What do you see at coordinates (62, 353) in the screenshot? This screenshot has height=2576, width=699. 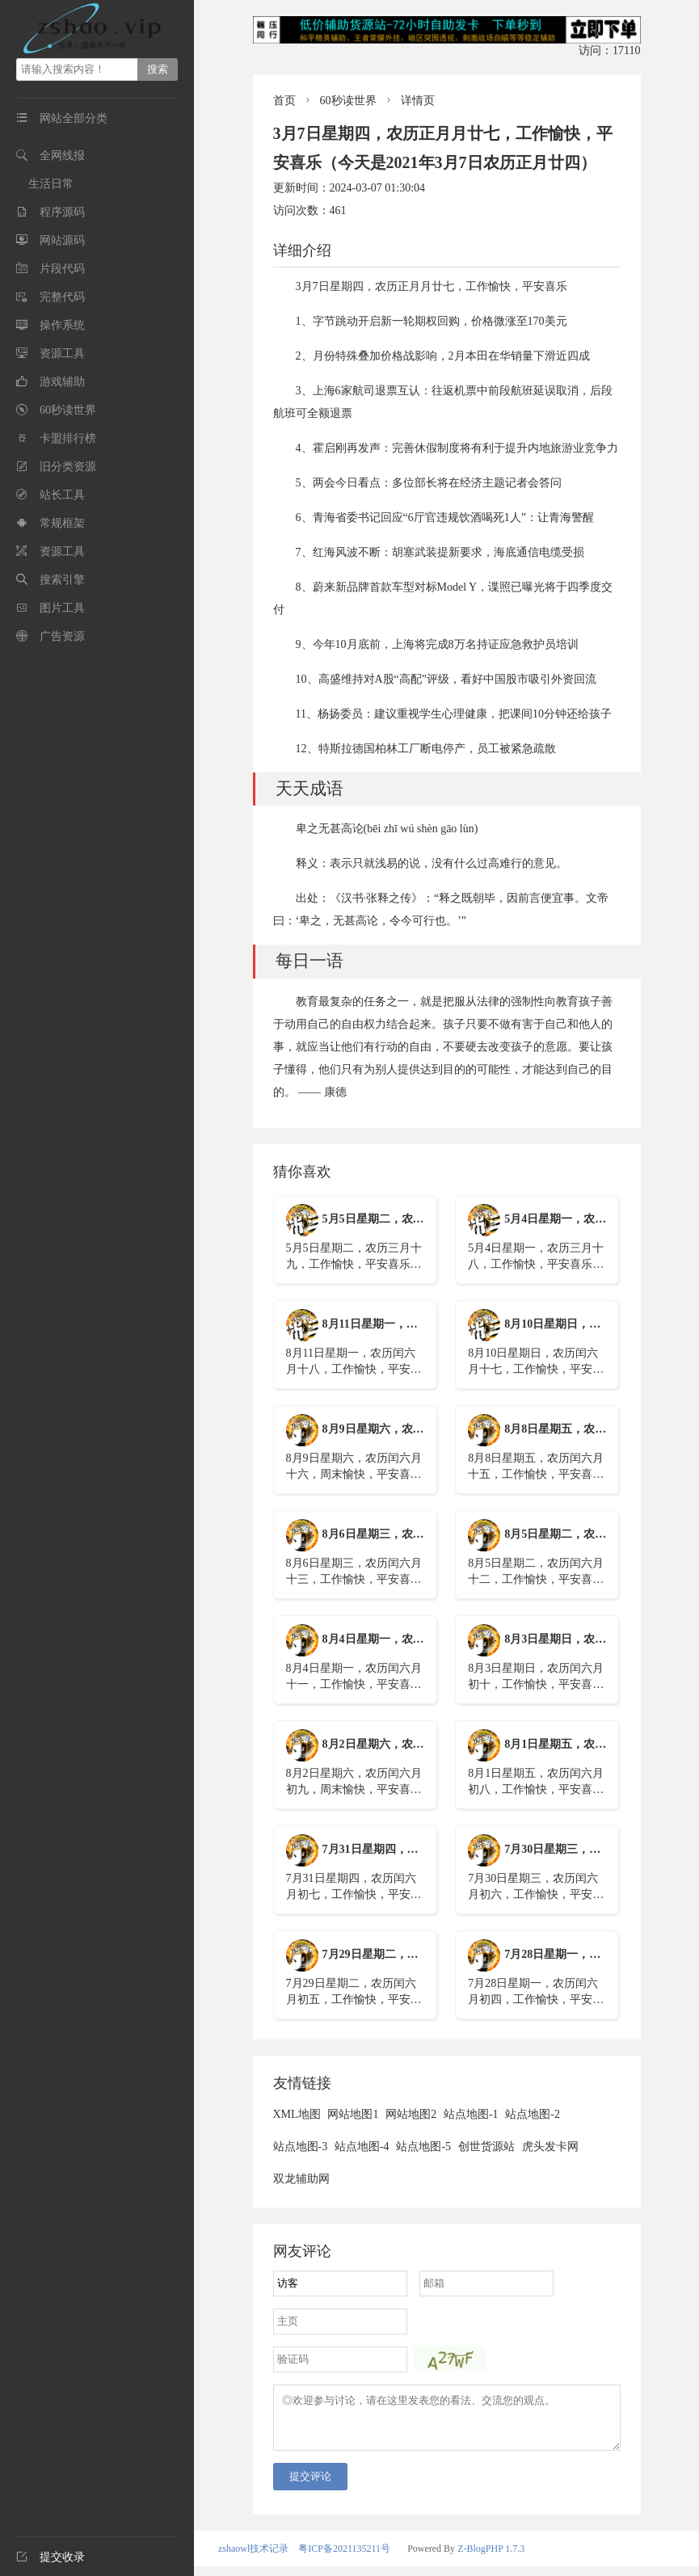 I see `资源工具` at bounding box center [62, 353].